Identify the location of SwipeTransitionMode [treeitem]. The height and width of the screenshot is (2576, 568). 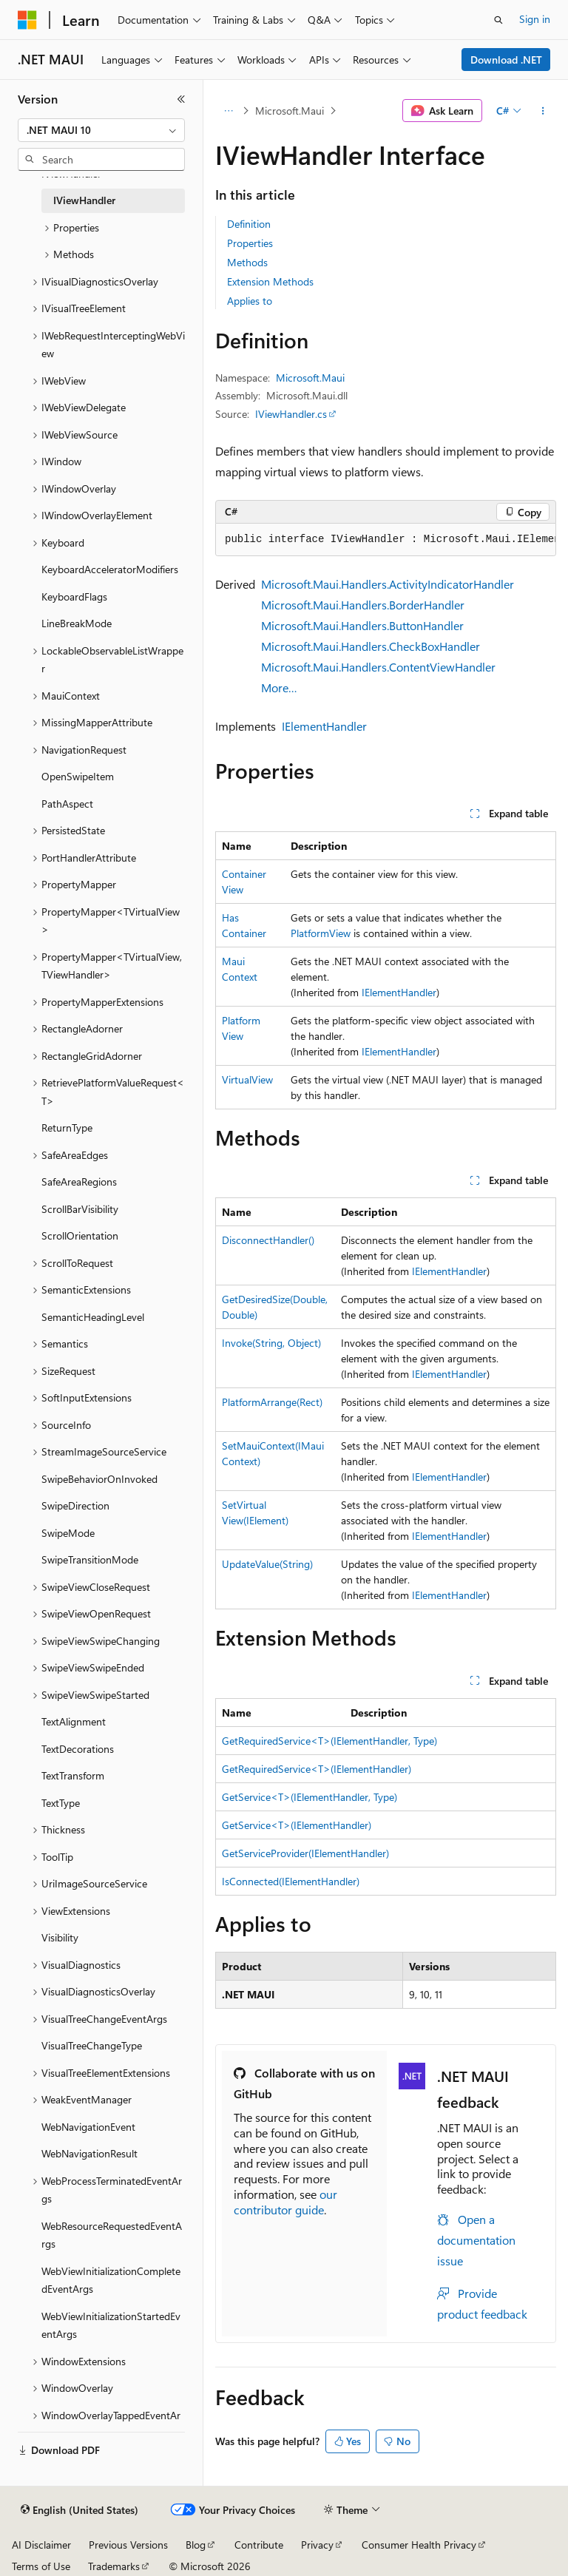
(89, 1559).